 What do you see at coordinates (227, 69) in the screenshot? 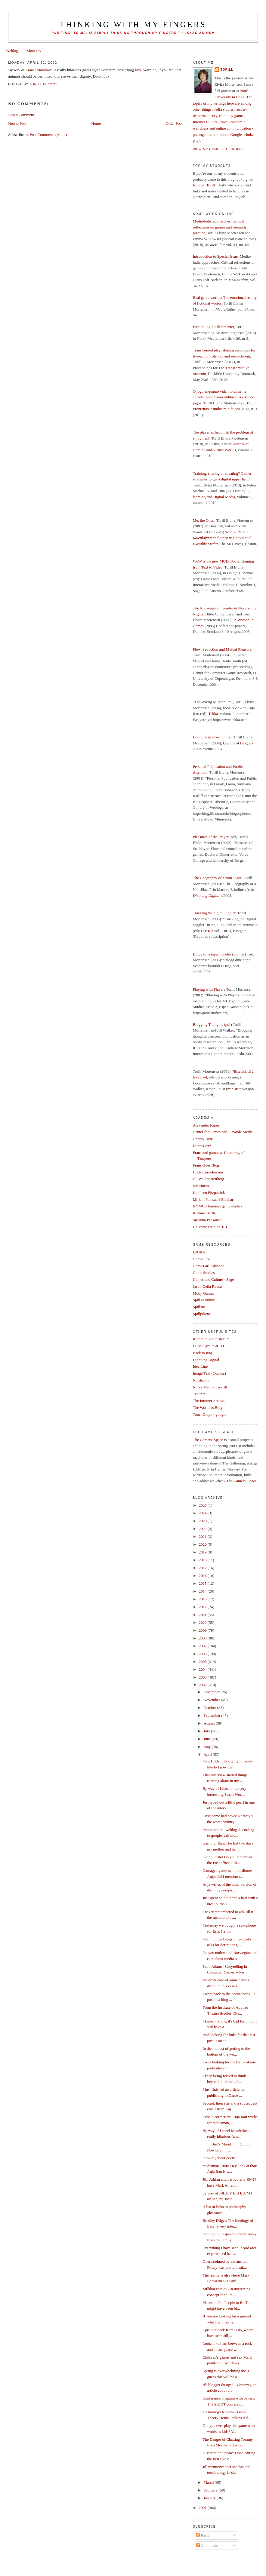
I see `Torill` at bounding box center [227, 69].